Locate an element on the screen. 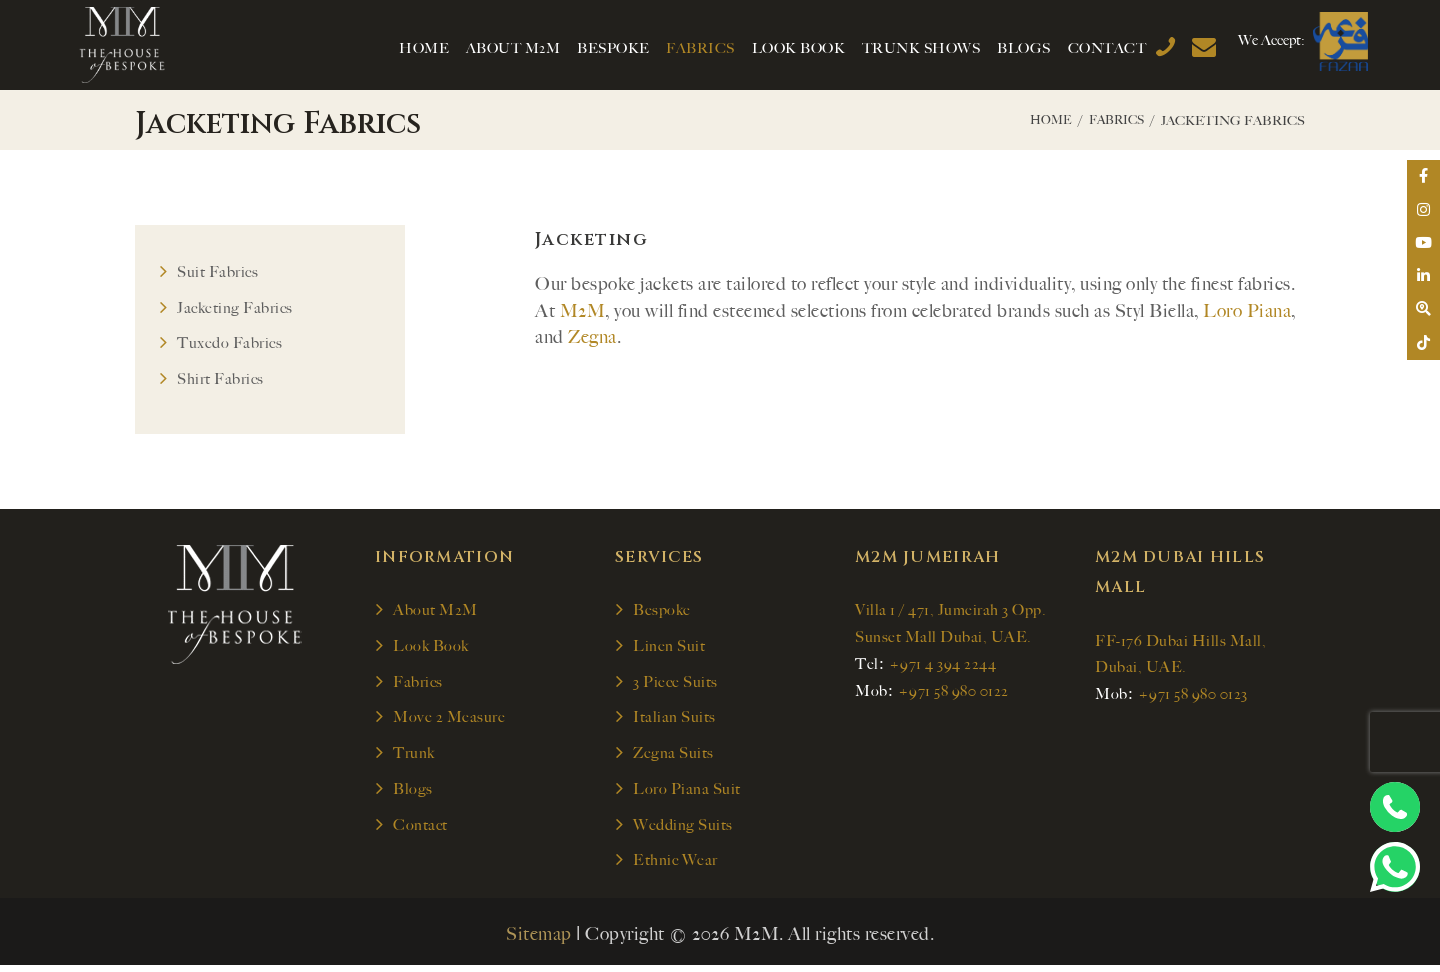  [tooltip] is located at coordinates (1422, 178).